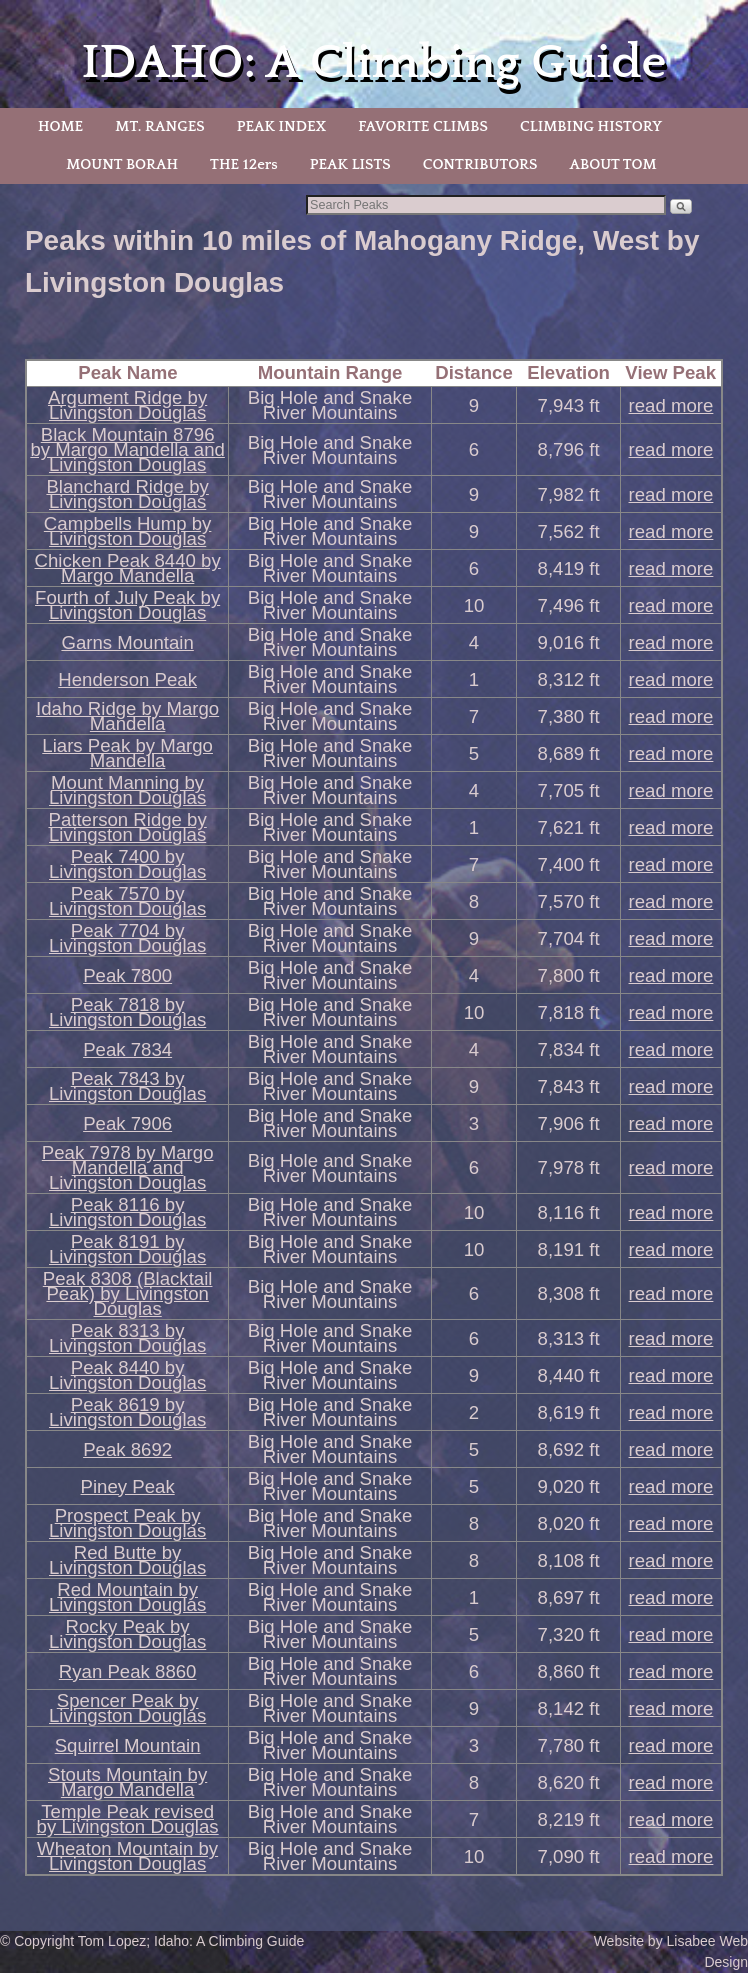  I want to click on THE 12ers, so click(244, 164).